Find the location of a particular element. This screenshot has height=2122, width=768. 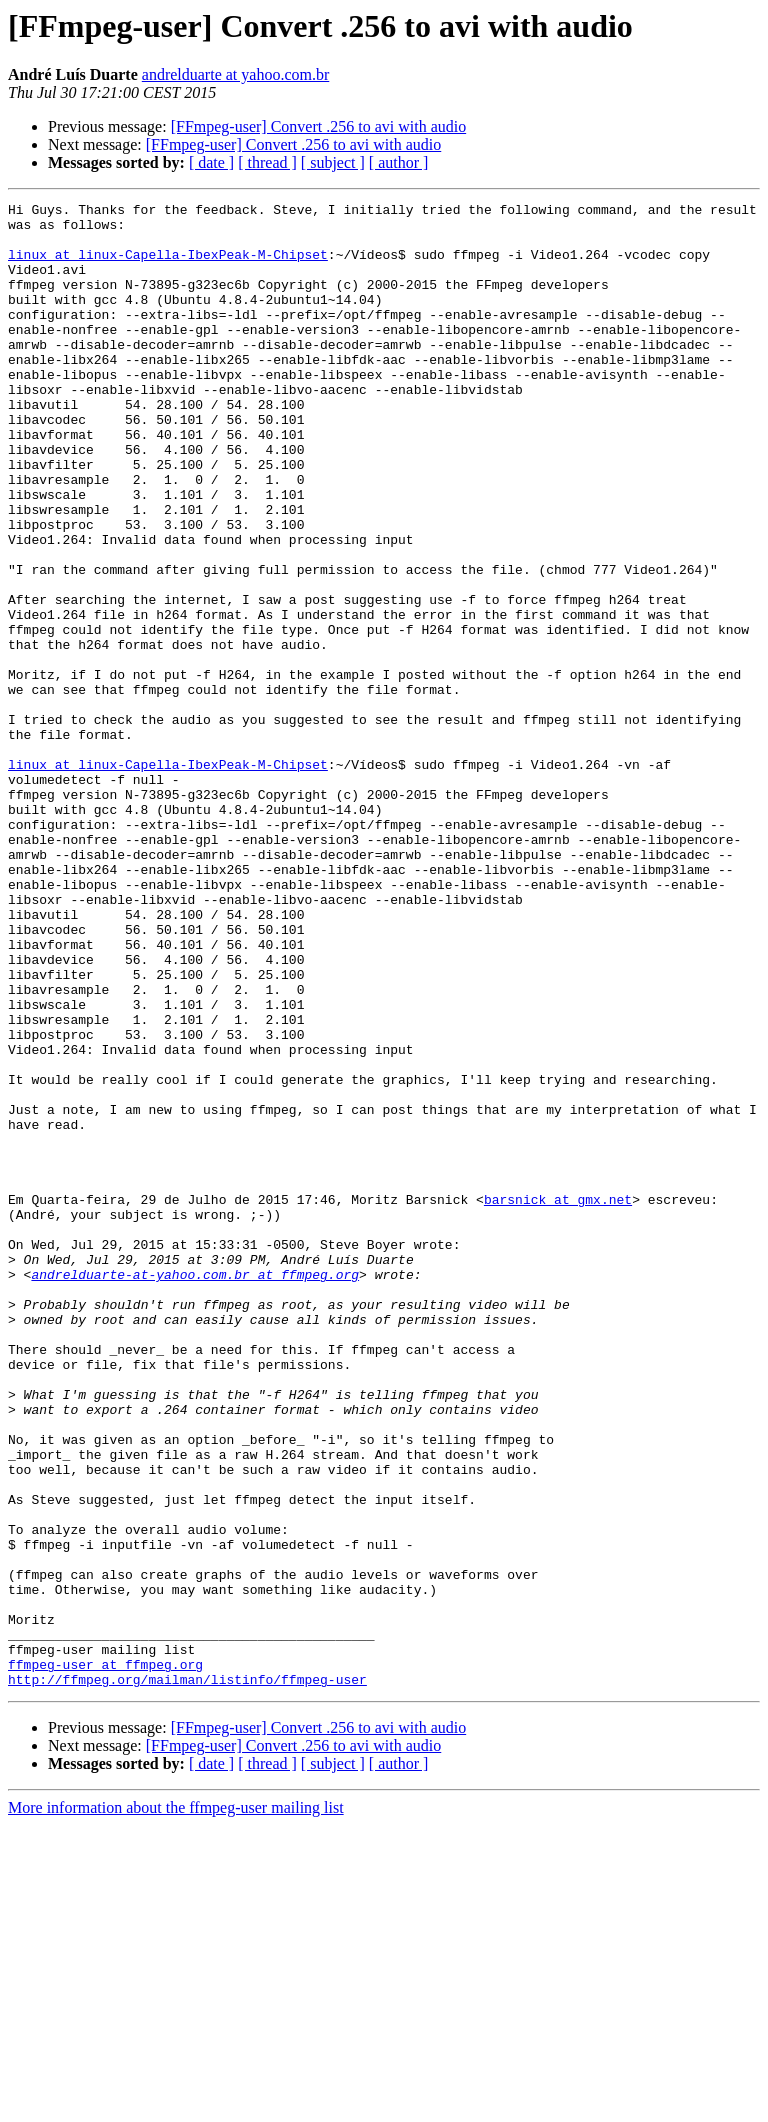

http://ffmpeg.org/mailman/listinfo/ffmpeg-user is located at coordinates (187, 1976).